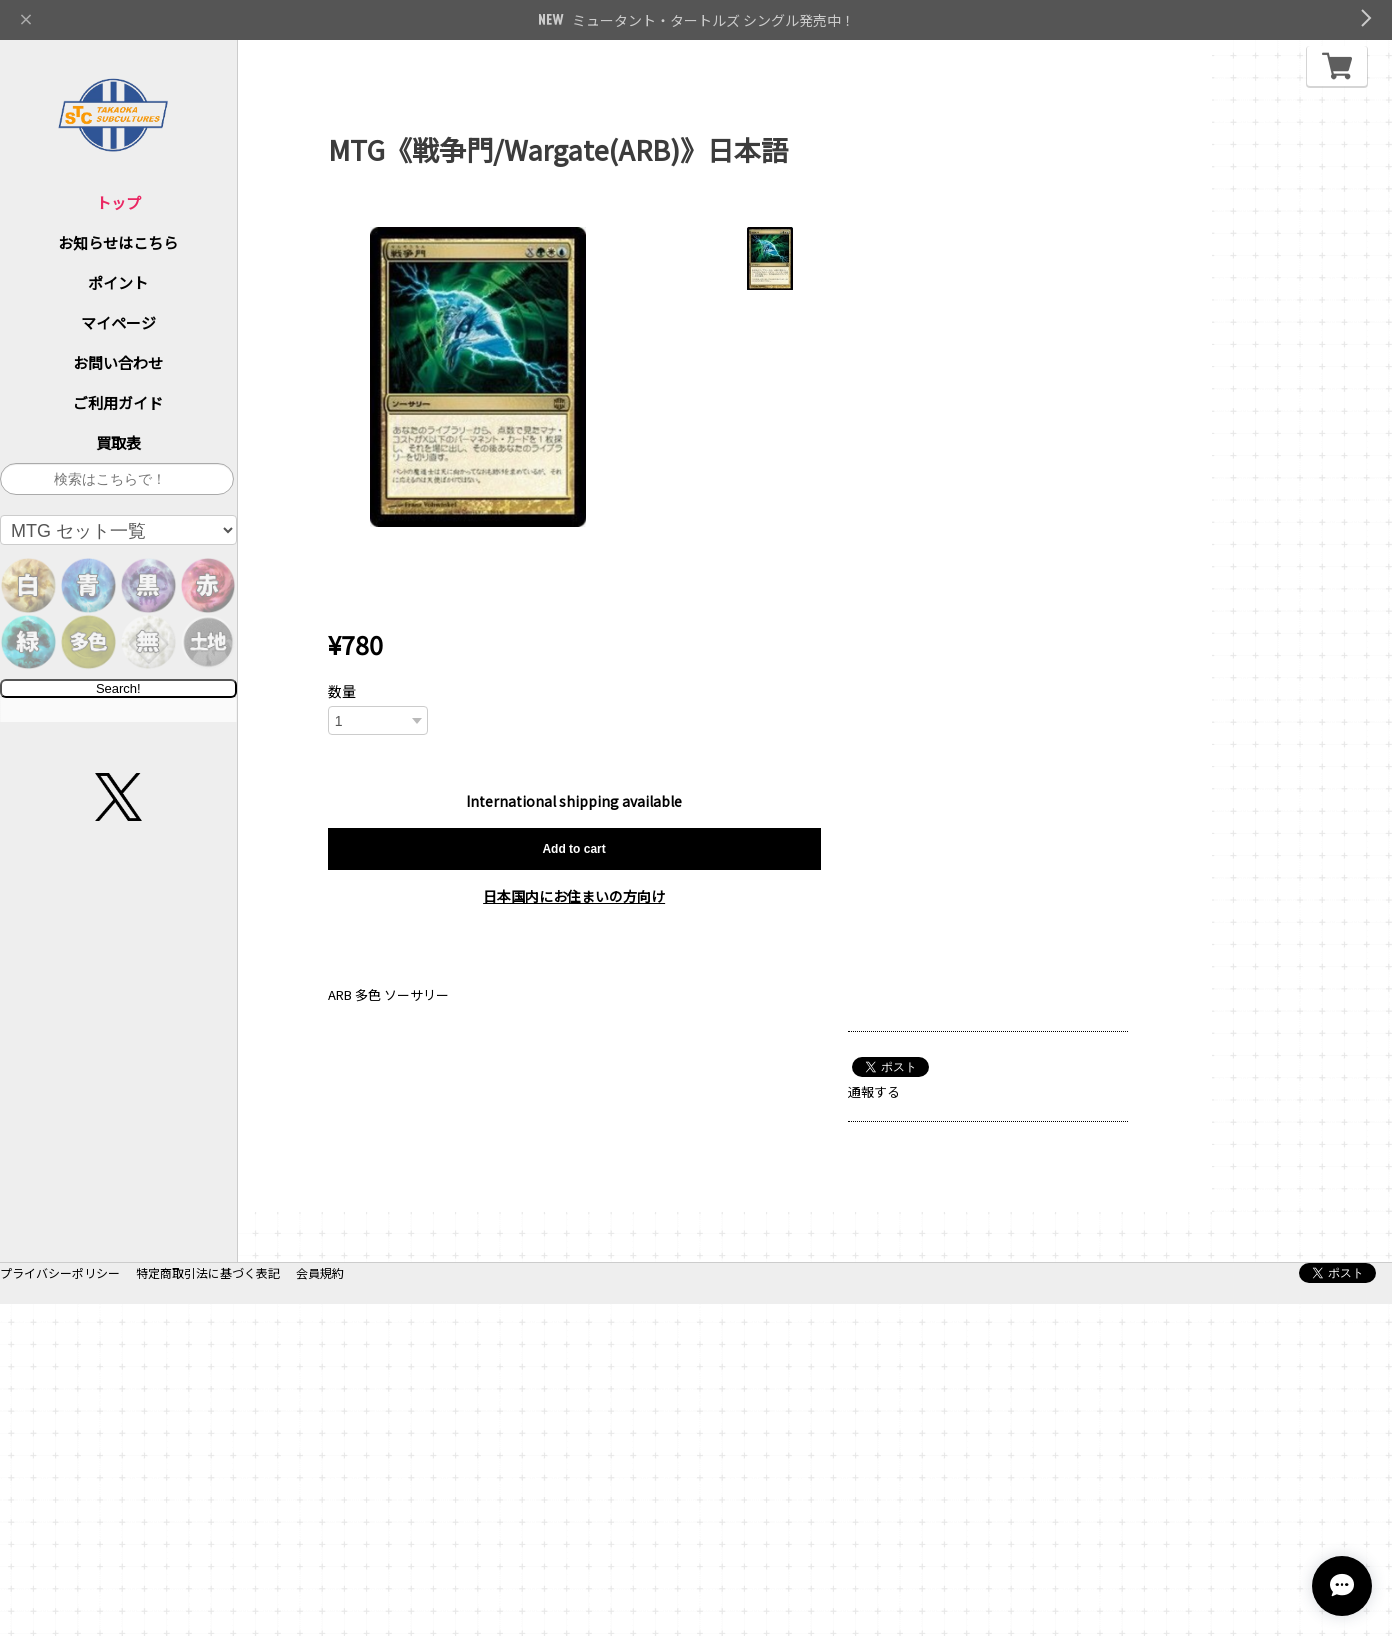 Image resolution: width=1392 pixels, height=1636 pixels. I want to click on ポイント, so click(118, 282).